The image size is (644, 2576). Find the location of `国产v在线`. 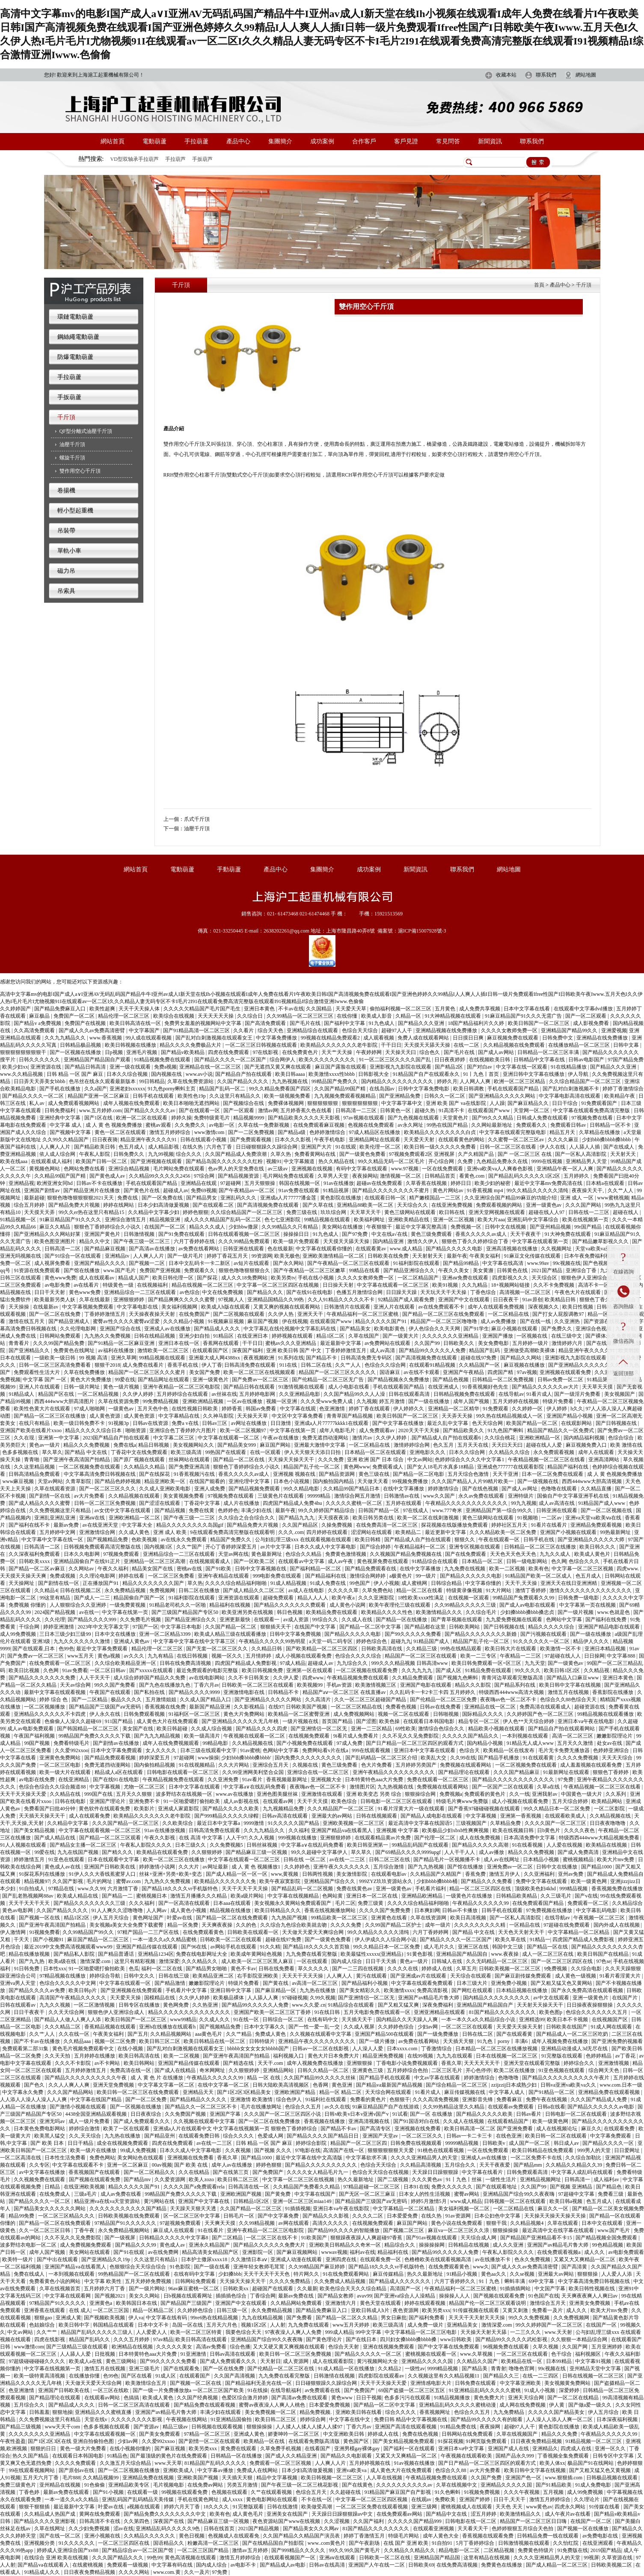

国产v在线 is located at coordinates (586, 1896).